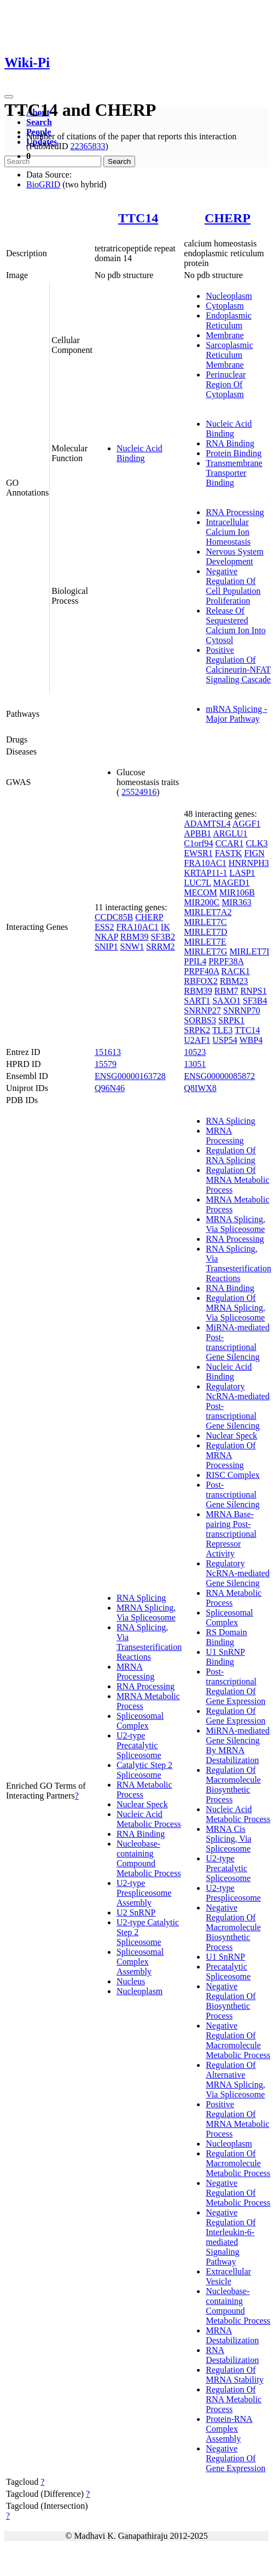  I want to click on ADAMTSL4, so click(207, 823).